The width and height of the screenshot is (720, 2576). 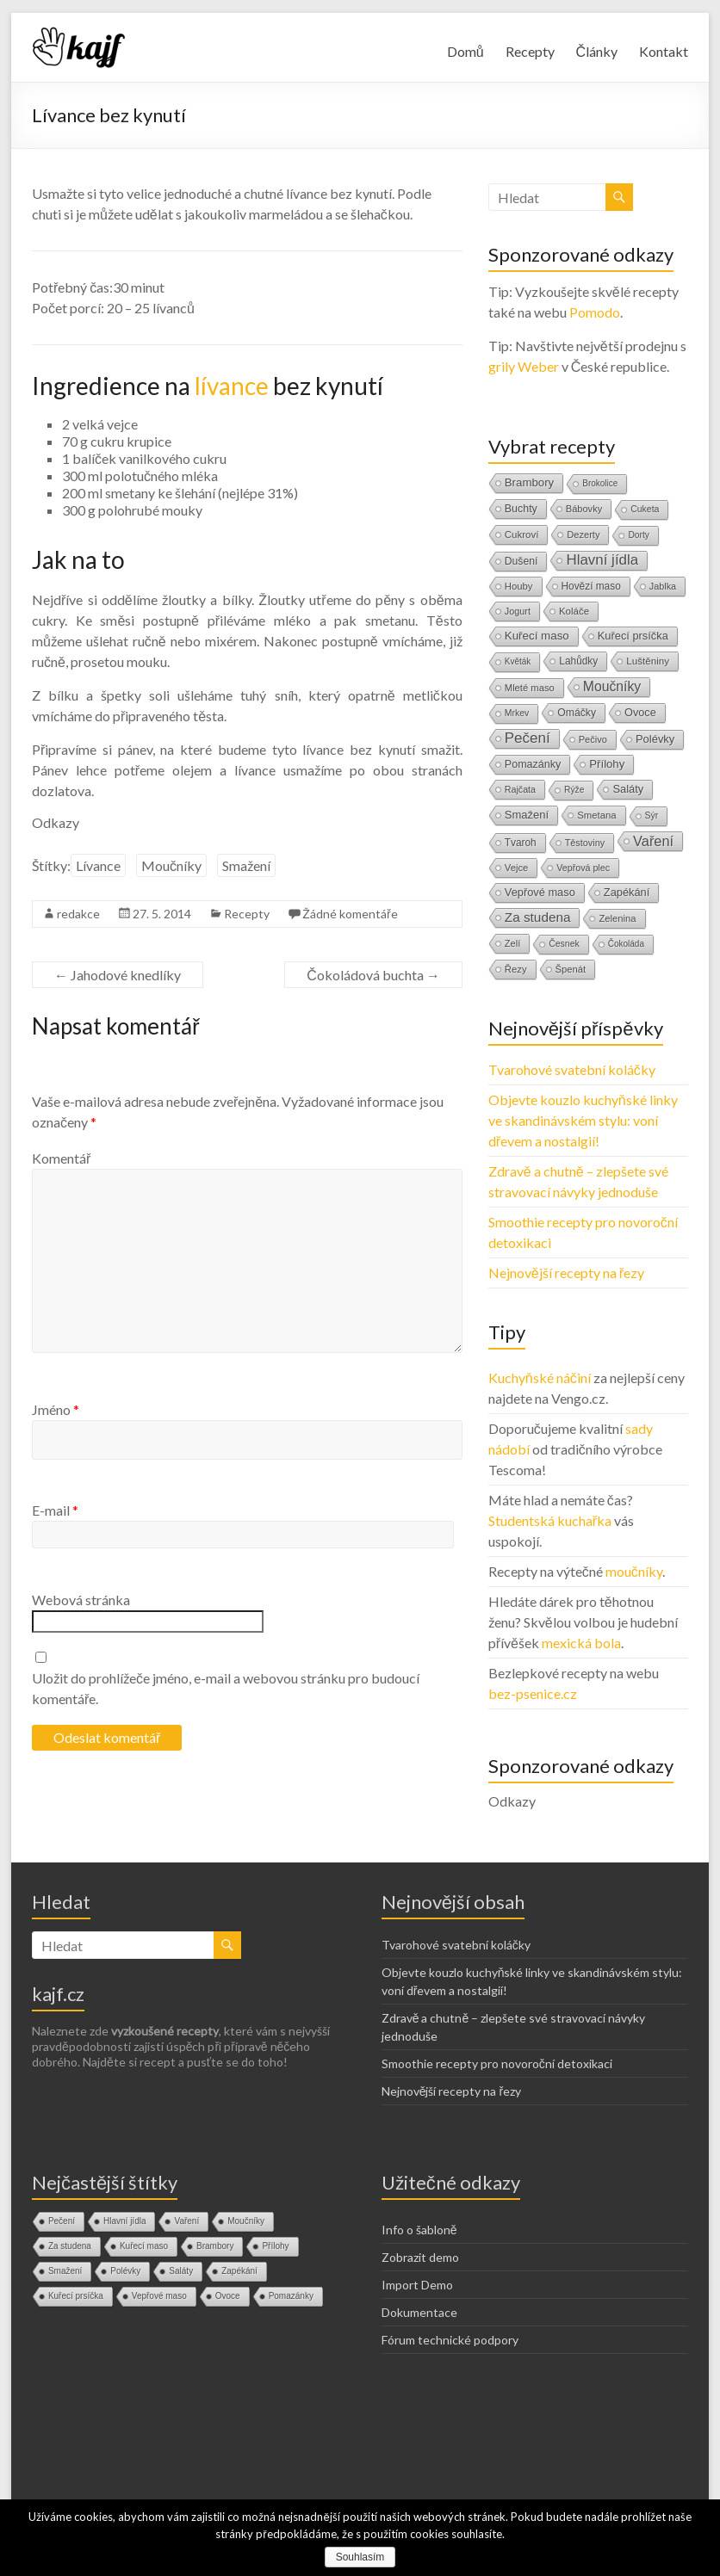 I want to click on Smoothie recepty pro novoroční detoxikaci, so click(x=497, y=2063).